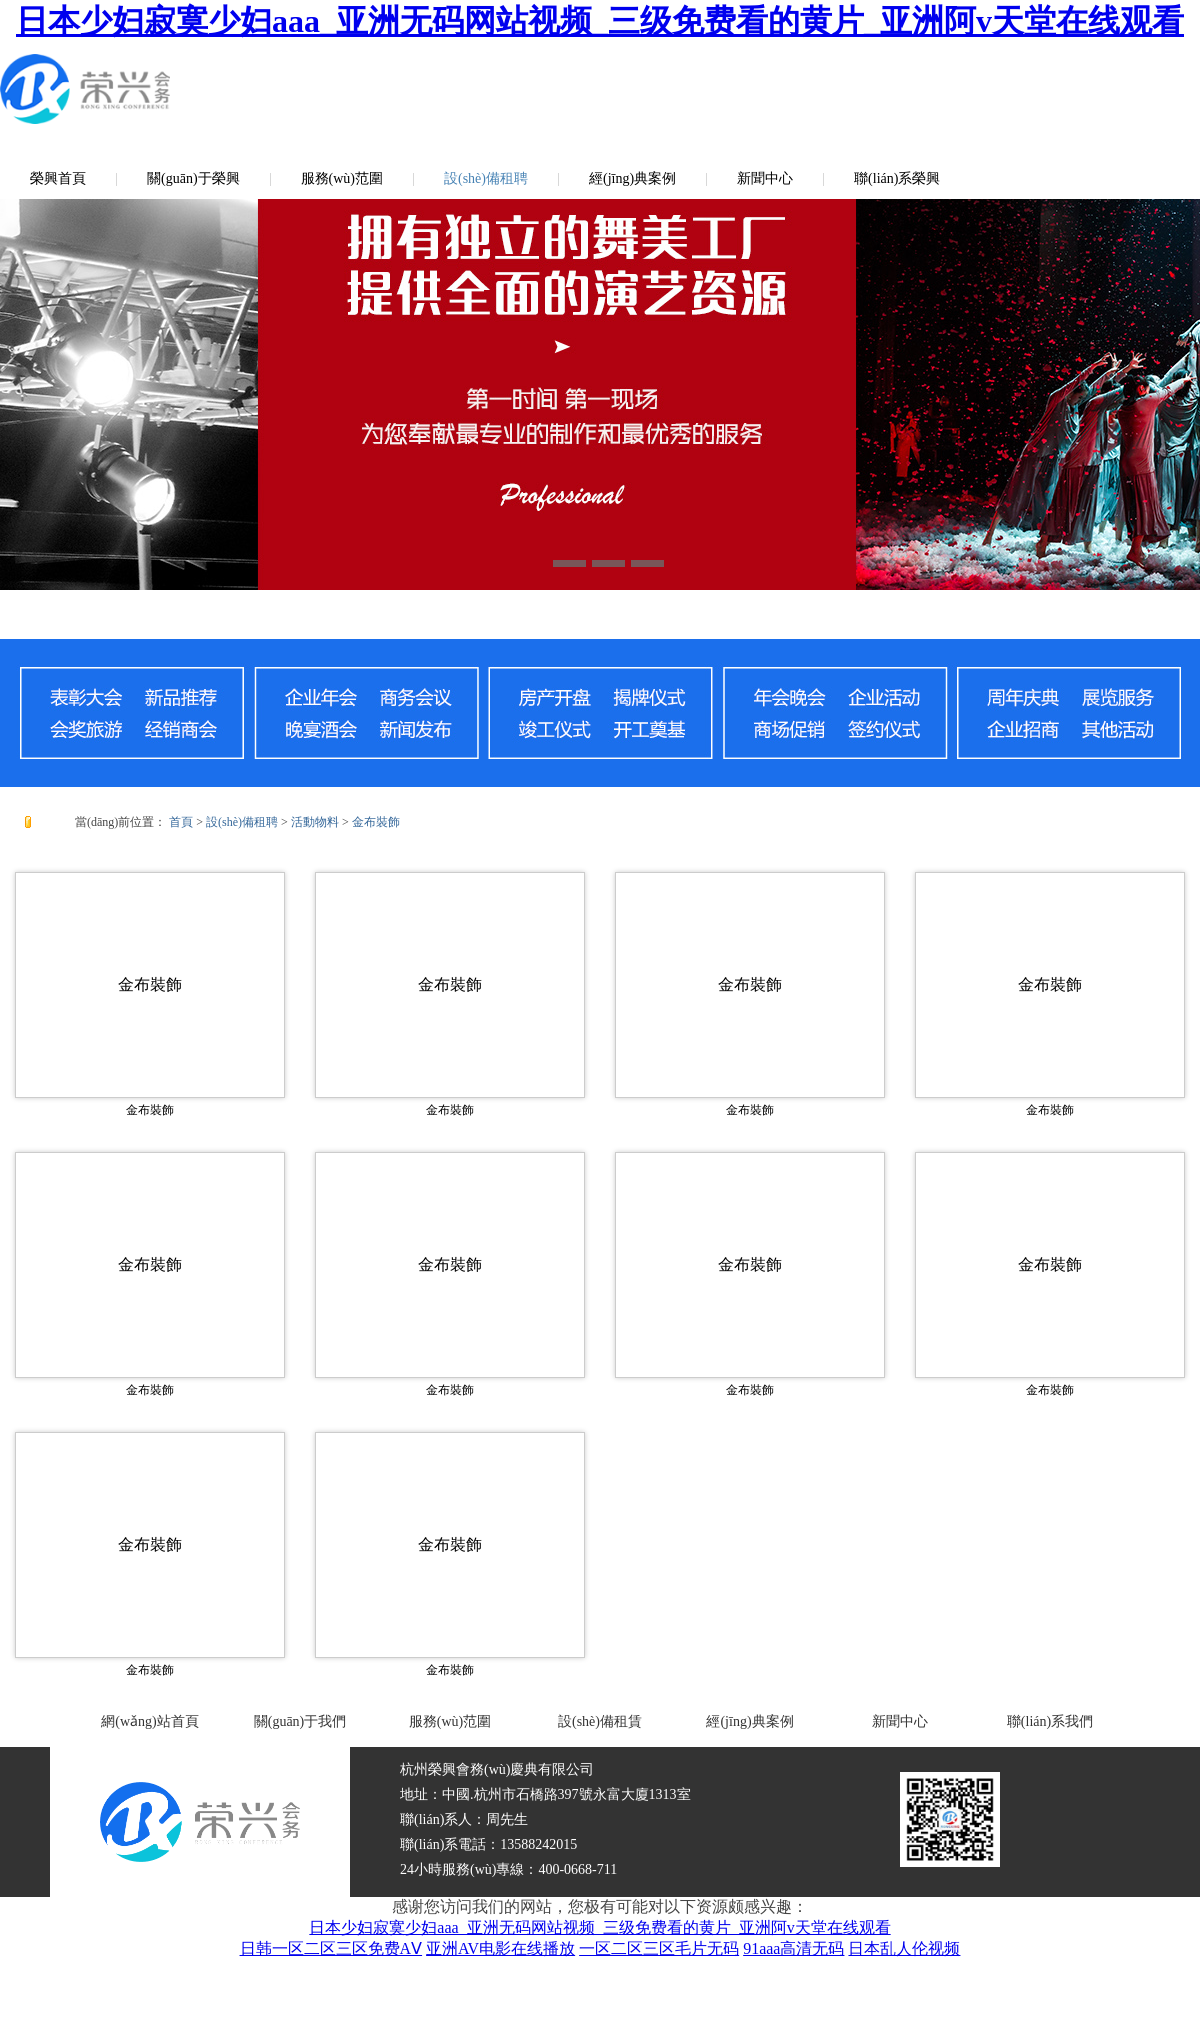 The height and width of the screenshot is (2025, 1200). I want to click on 設(shè)備租賃, so click(600, 1721).